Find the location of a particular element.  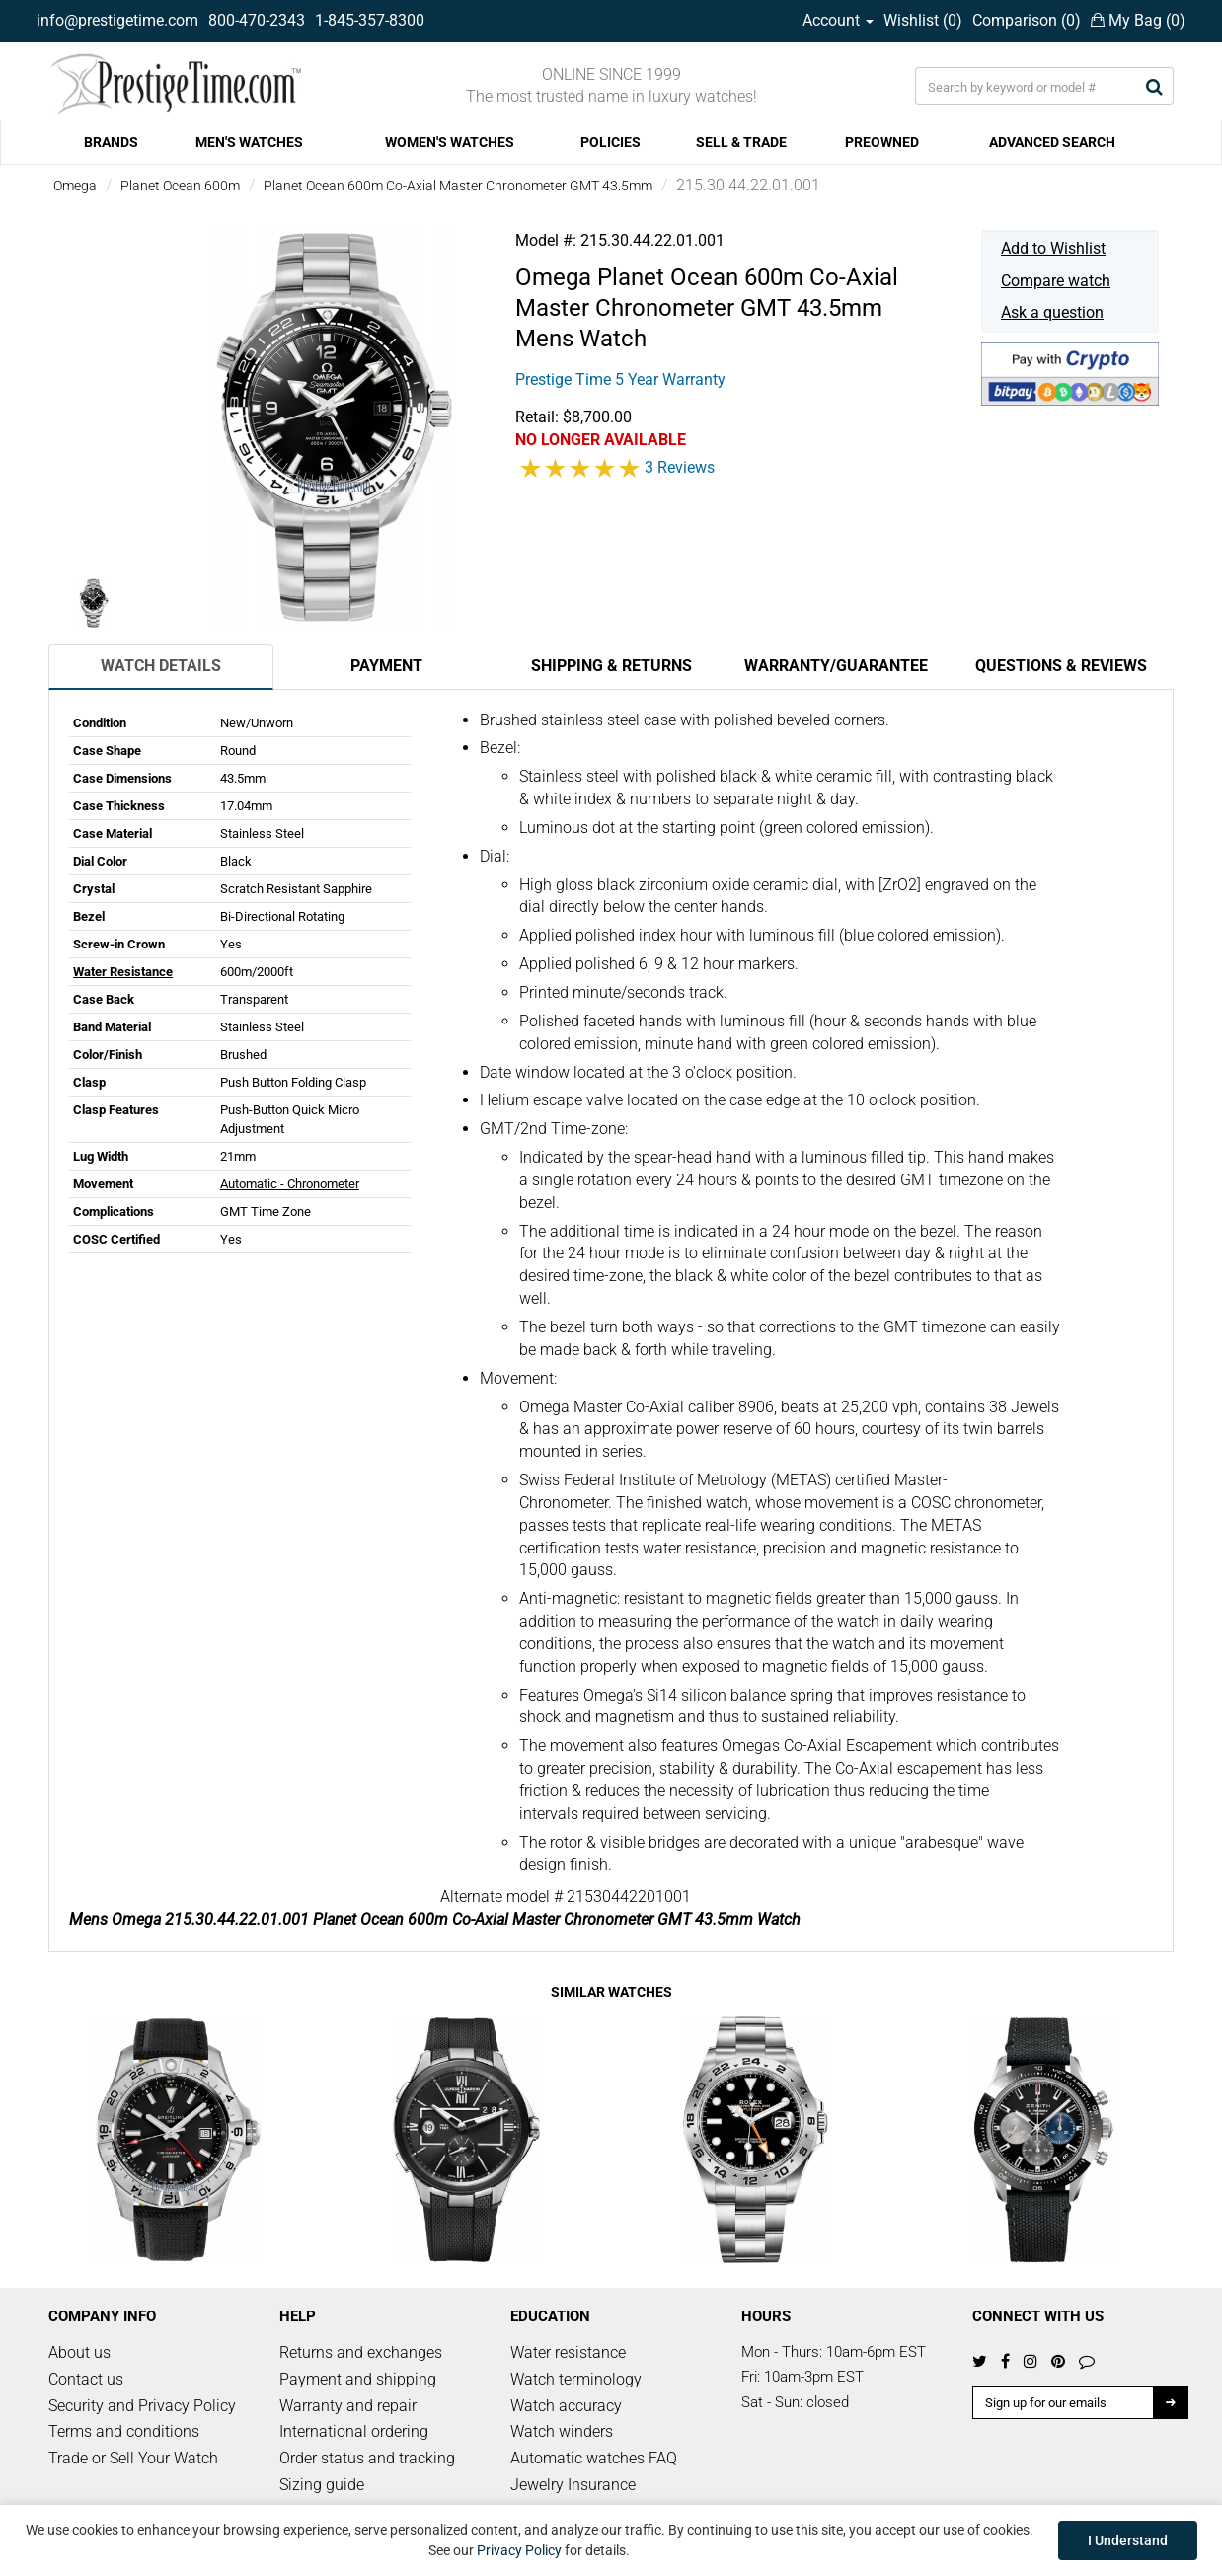

Compare watch is located at coordinates (1055, 280).